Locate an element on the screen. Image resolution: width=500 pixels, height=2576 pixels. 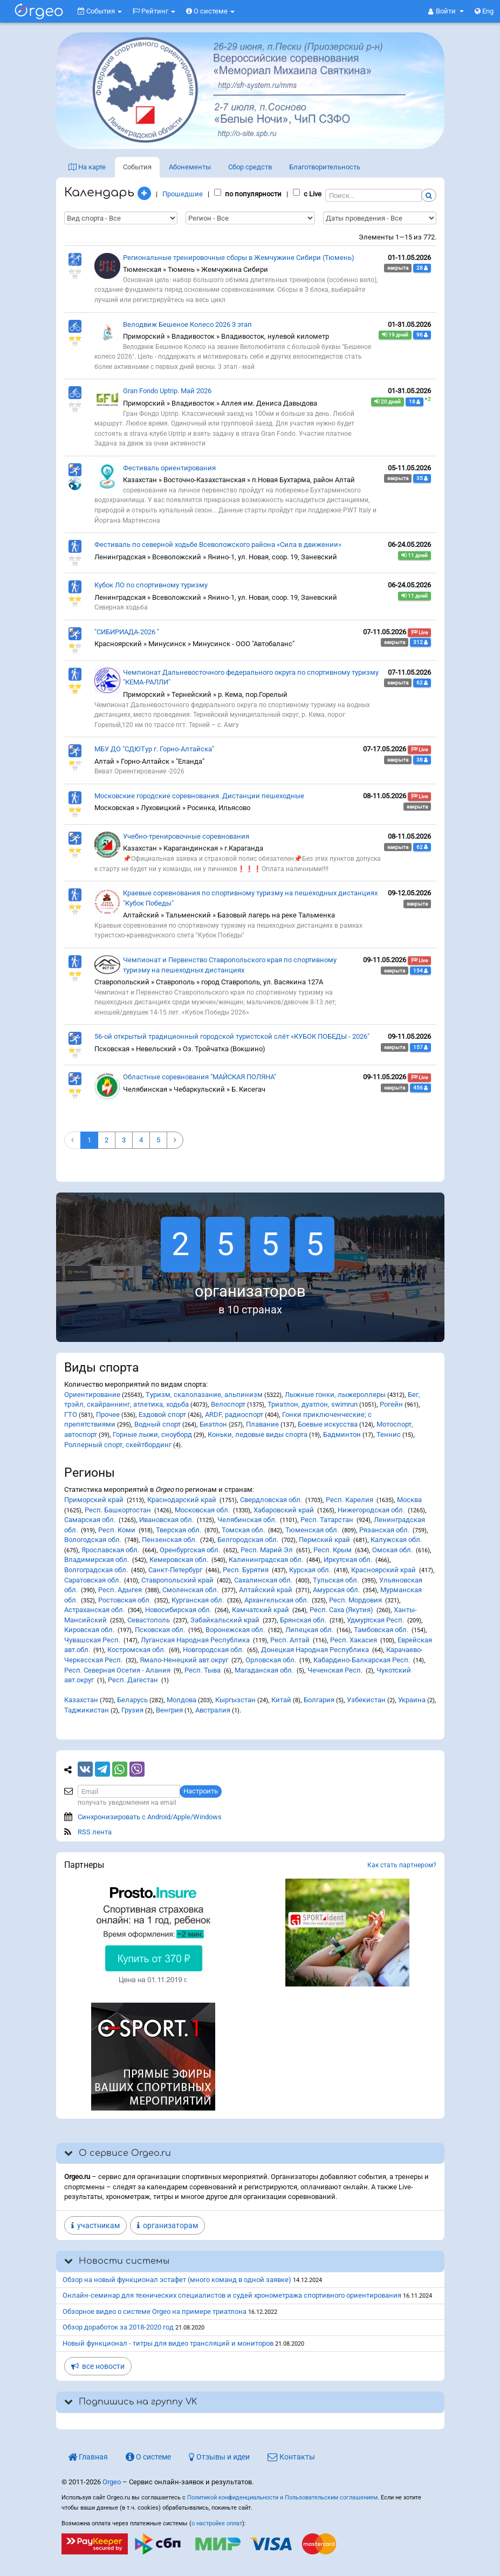
Китай is located at coordinates (281, 1700).